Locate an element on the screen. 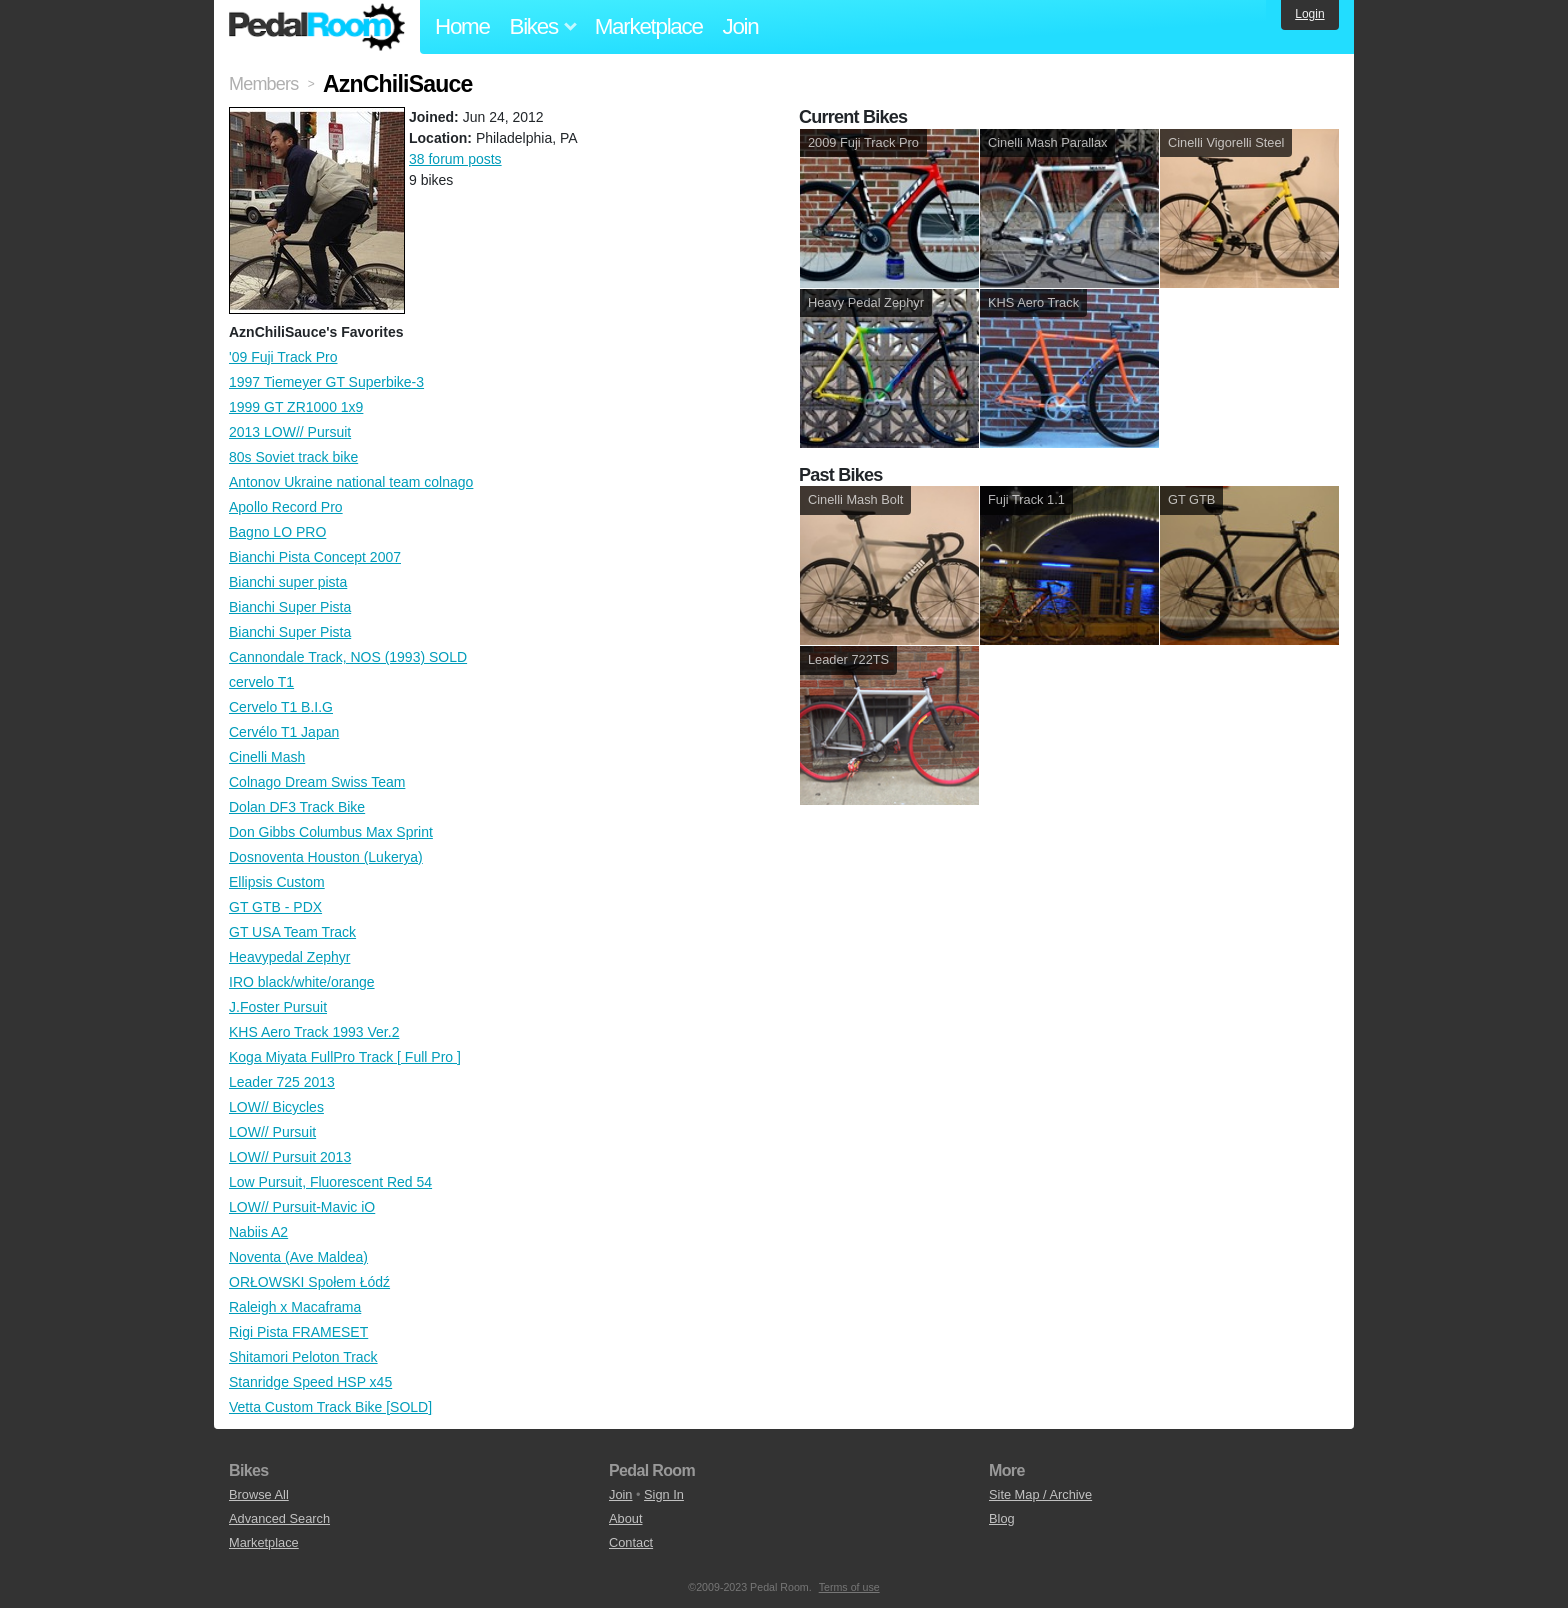 This screenshot has width=1568, height=1608. Join is located at coordinates (741, 26).